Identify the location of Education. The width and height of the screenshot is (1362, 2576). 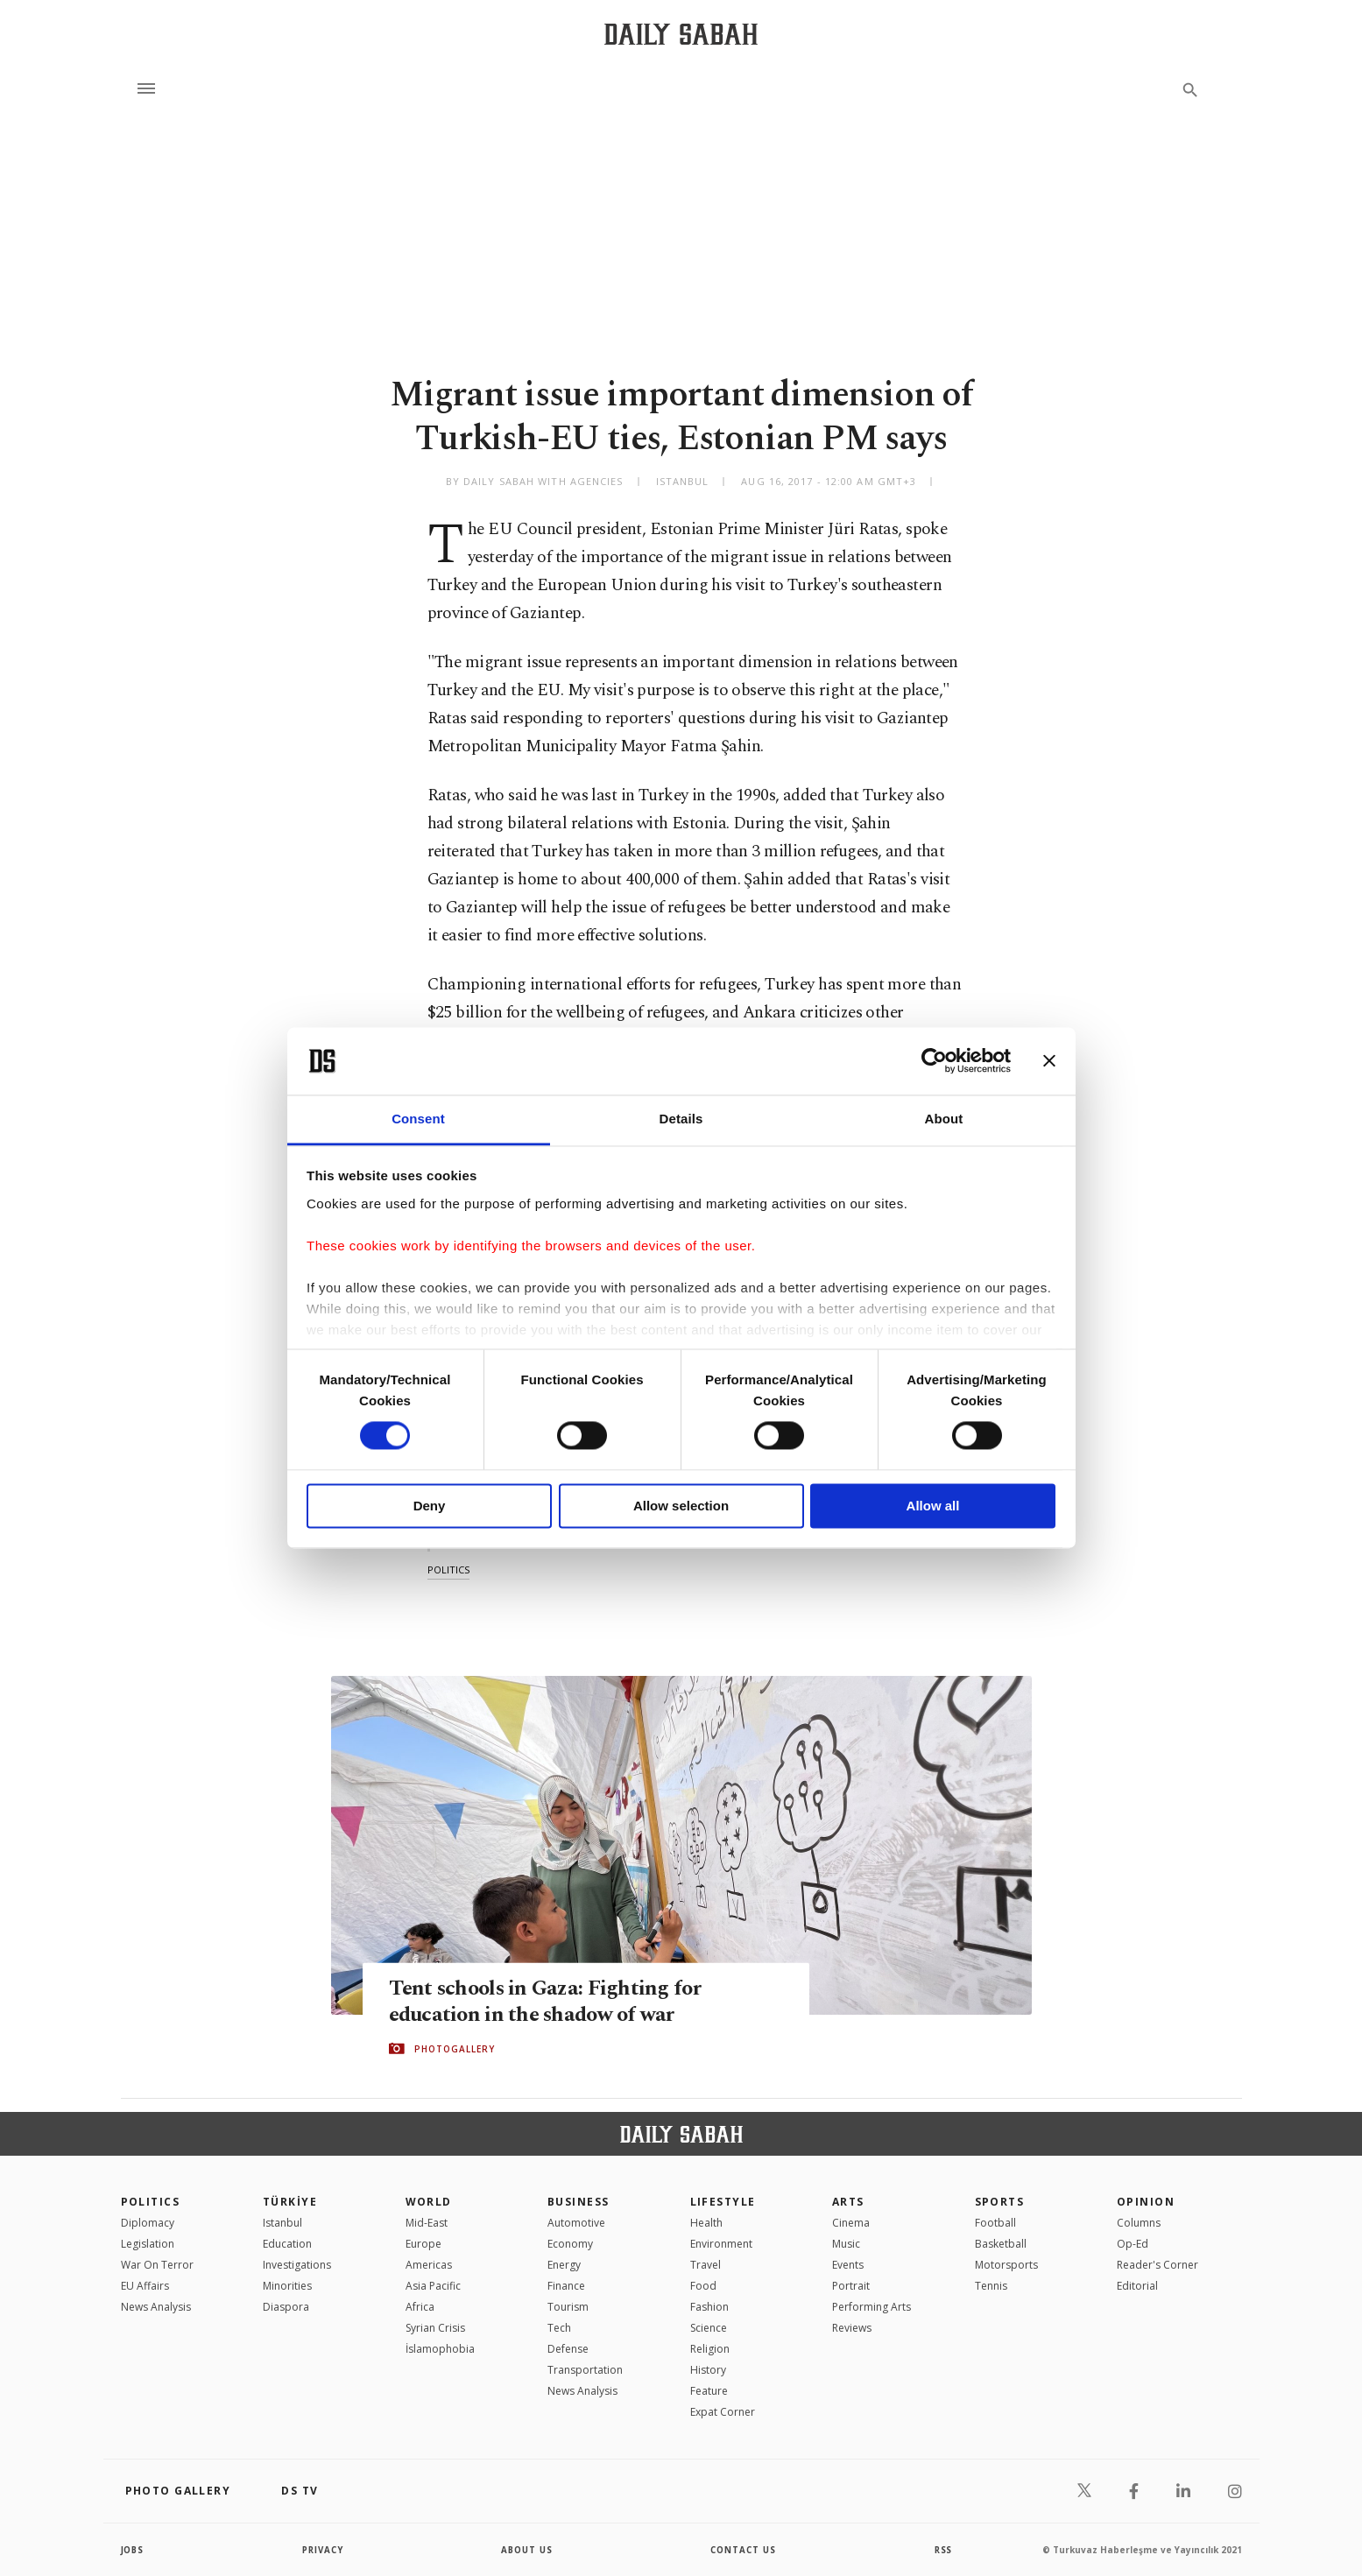
(287, 2243).